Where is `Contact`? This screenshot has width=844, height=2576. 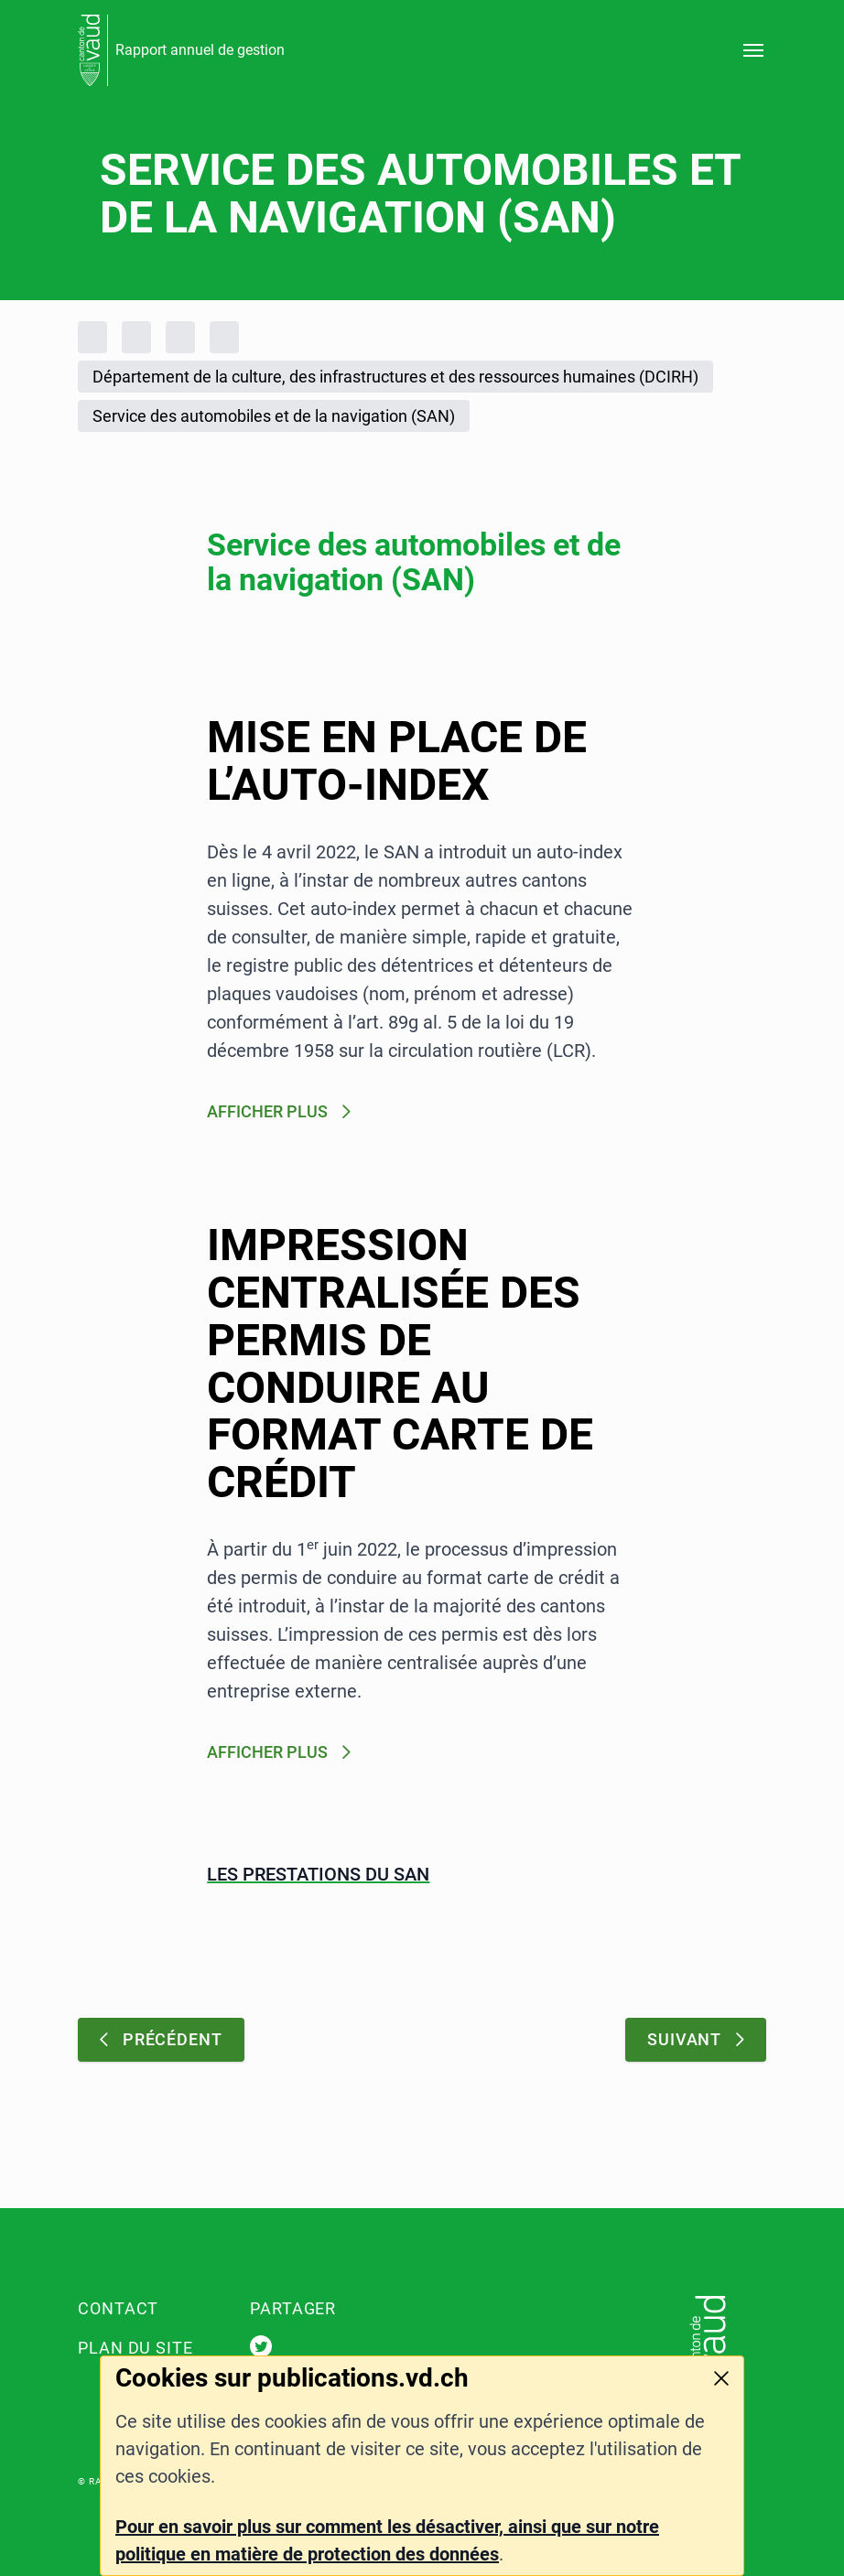 Contact is located at coordinates (118, 2308).